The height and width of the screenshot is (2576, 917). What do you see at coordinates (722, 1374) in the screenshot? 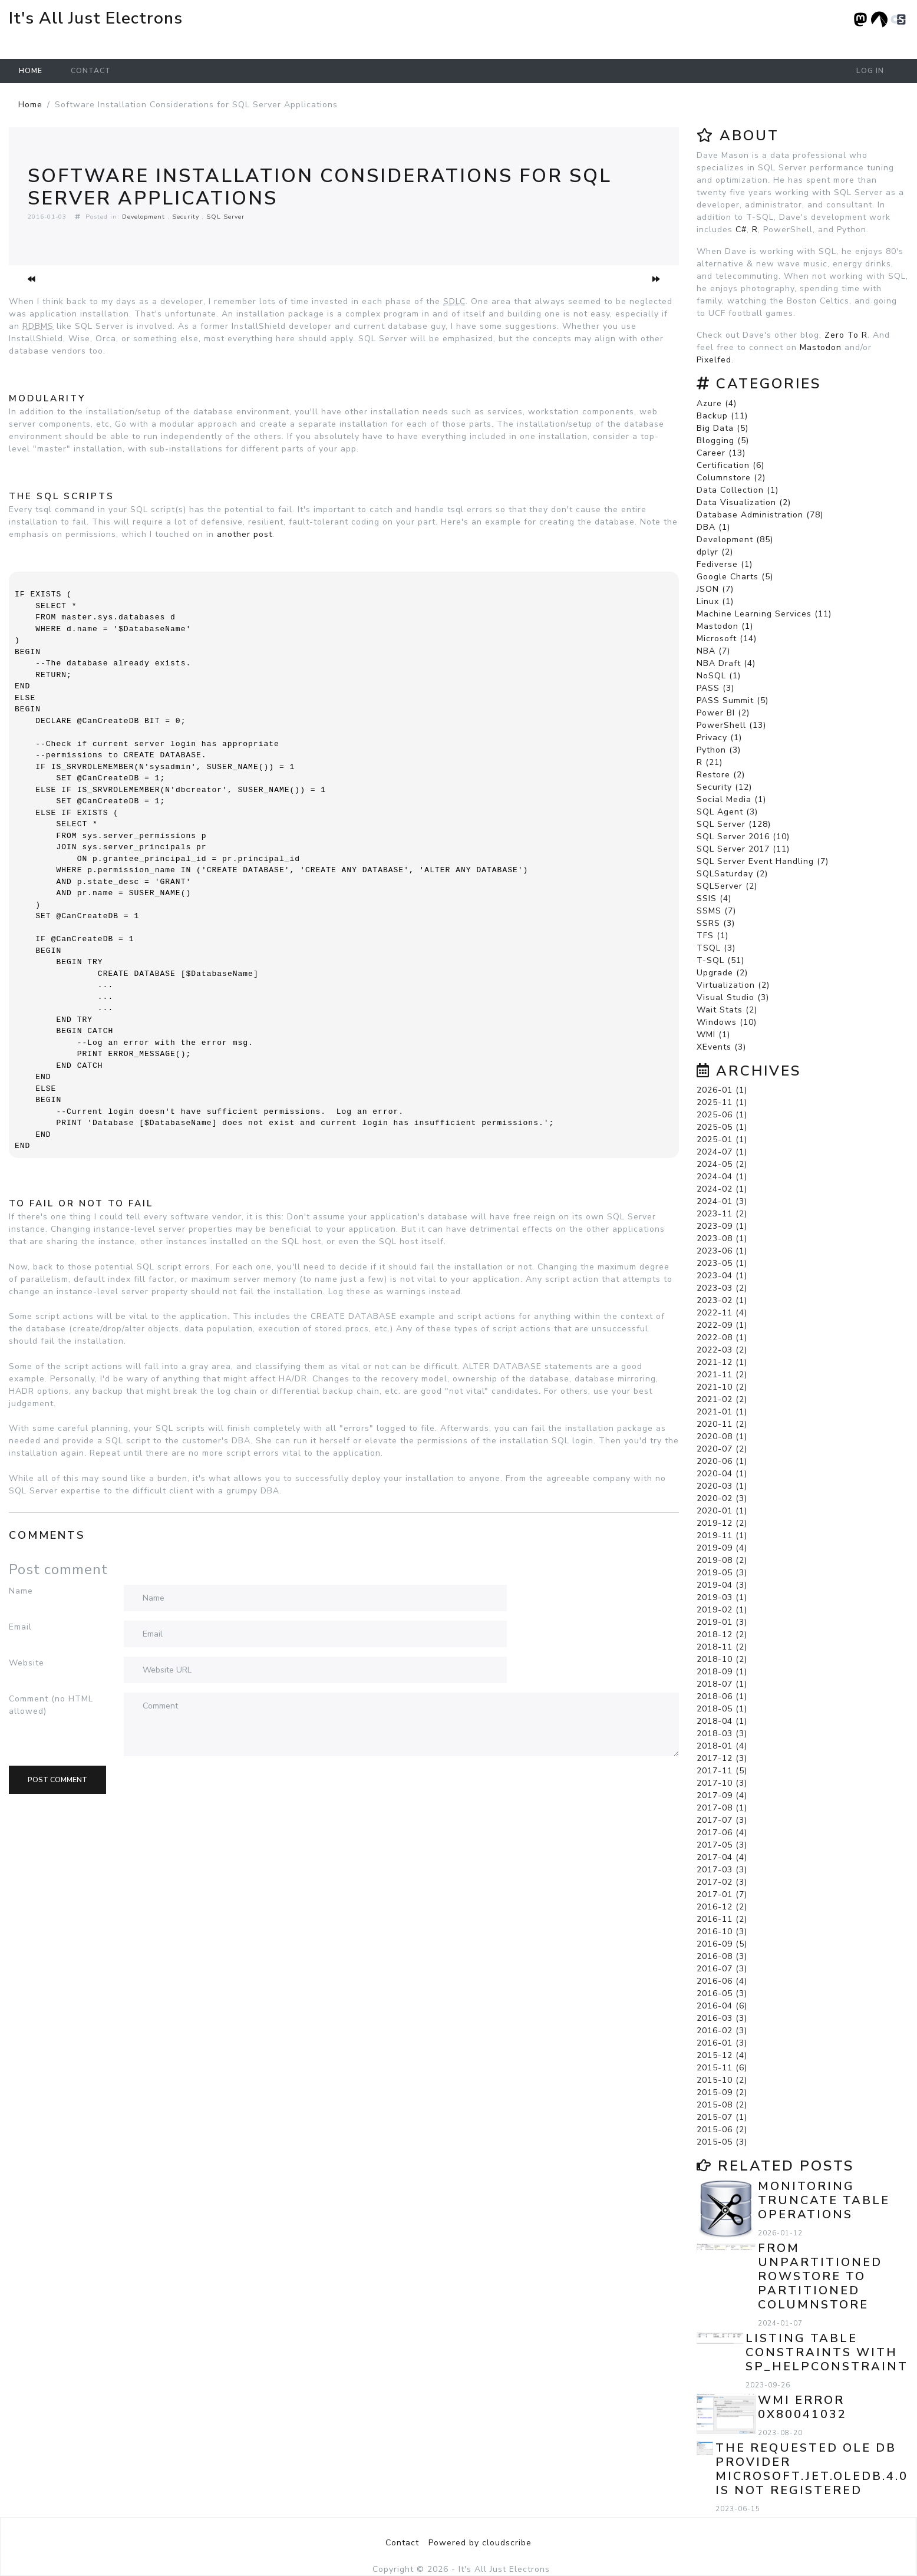
I see `2021-11 (2)` at bounding box center [722, 1374].